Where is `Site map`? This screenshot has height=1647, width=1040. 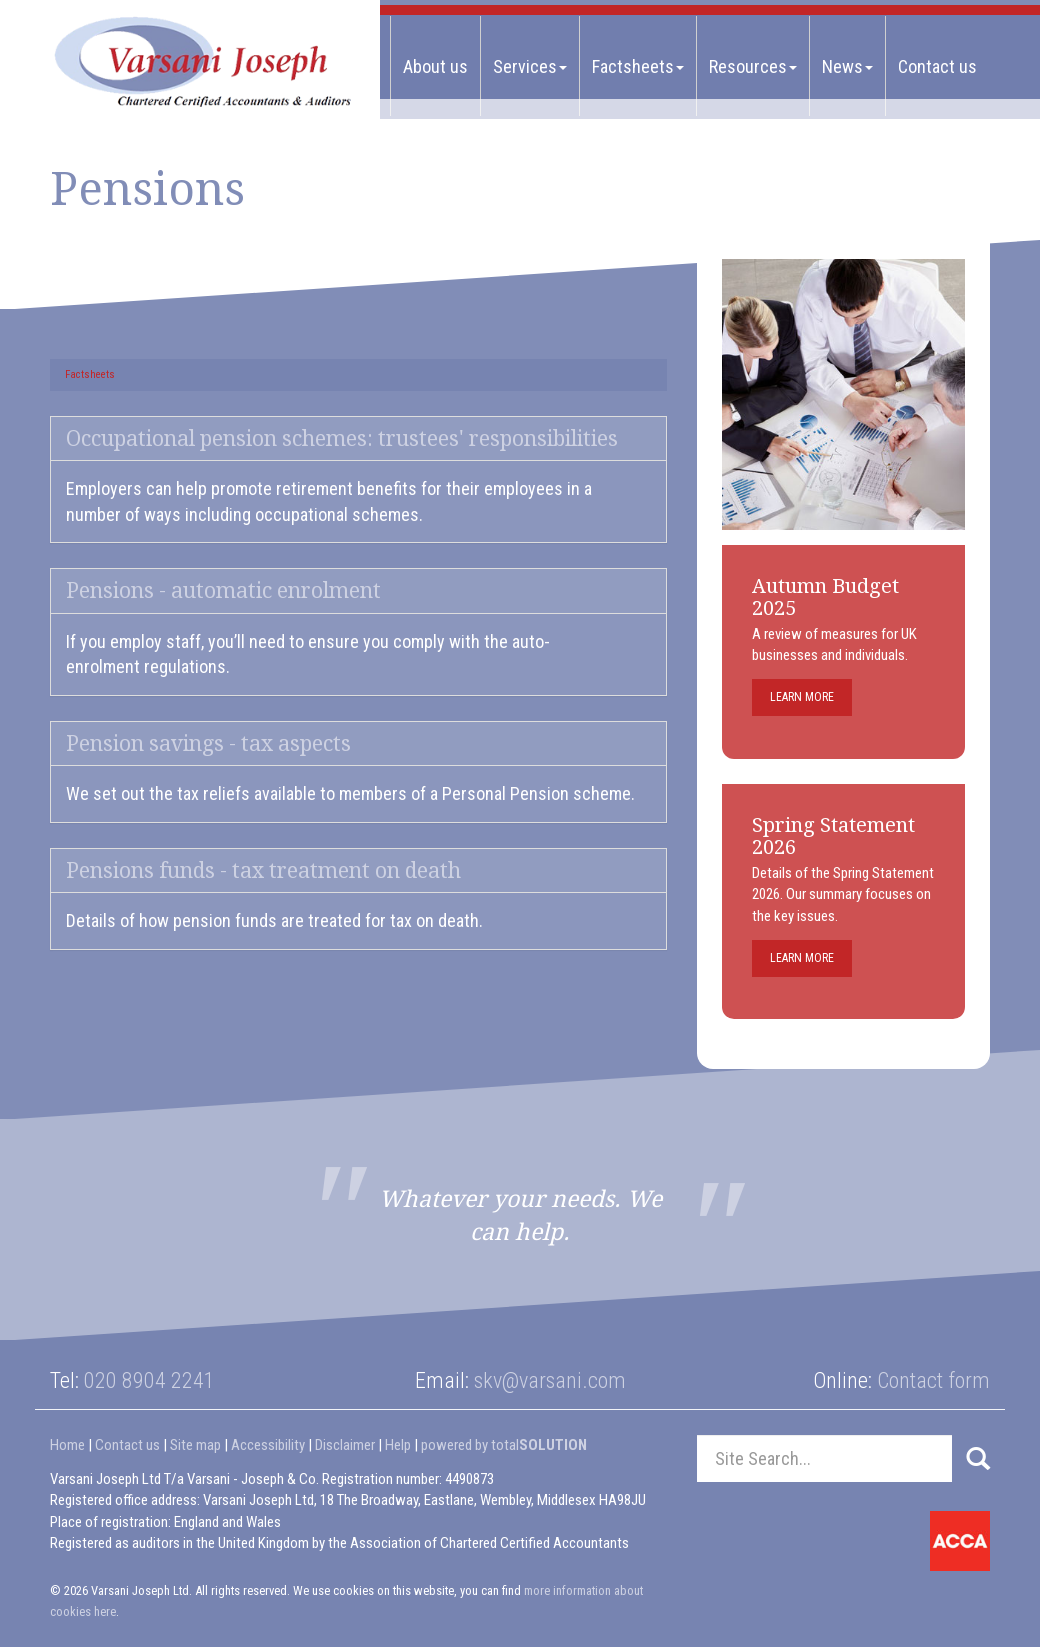 Site map is located at coordinates (195, 1445).